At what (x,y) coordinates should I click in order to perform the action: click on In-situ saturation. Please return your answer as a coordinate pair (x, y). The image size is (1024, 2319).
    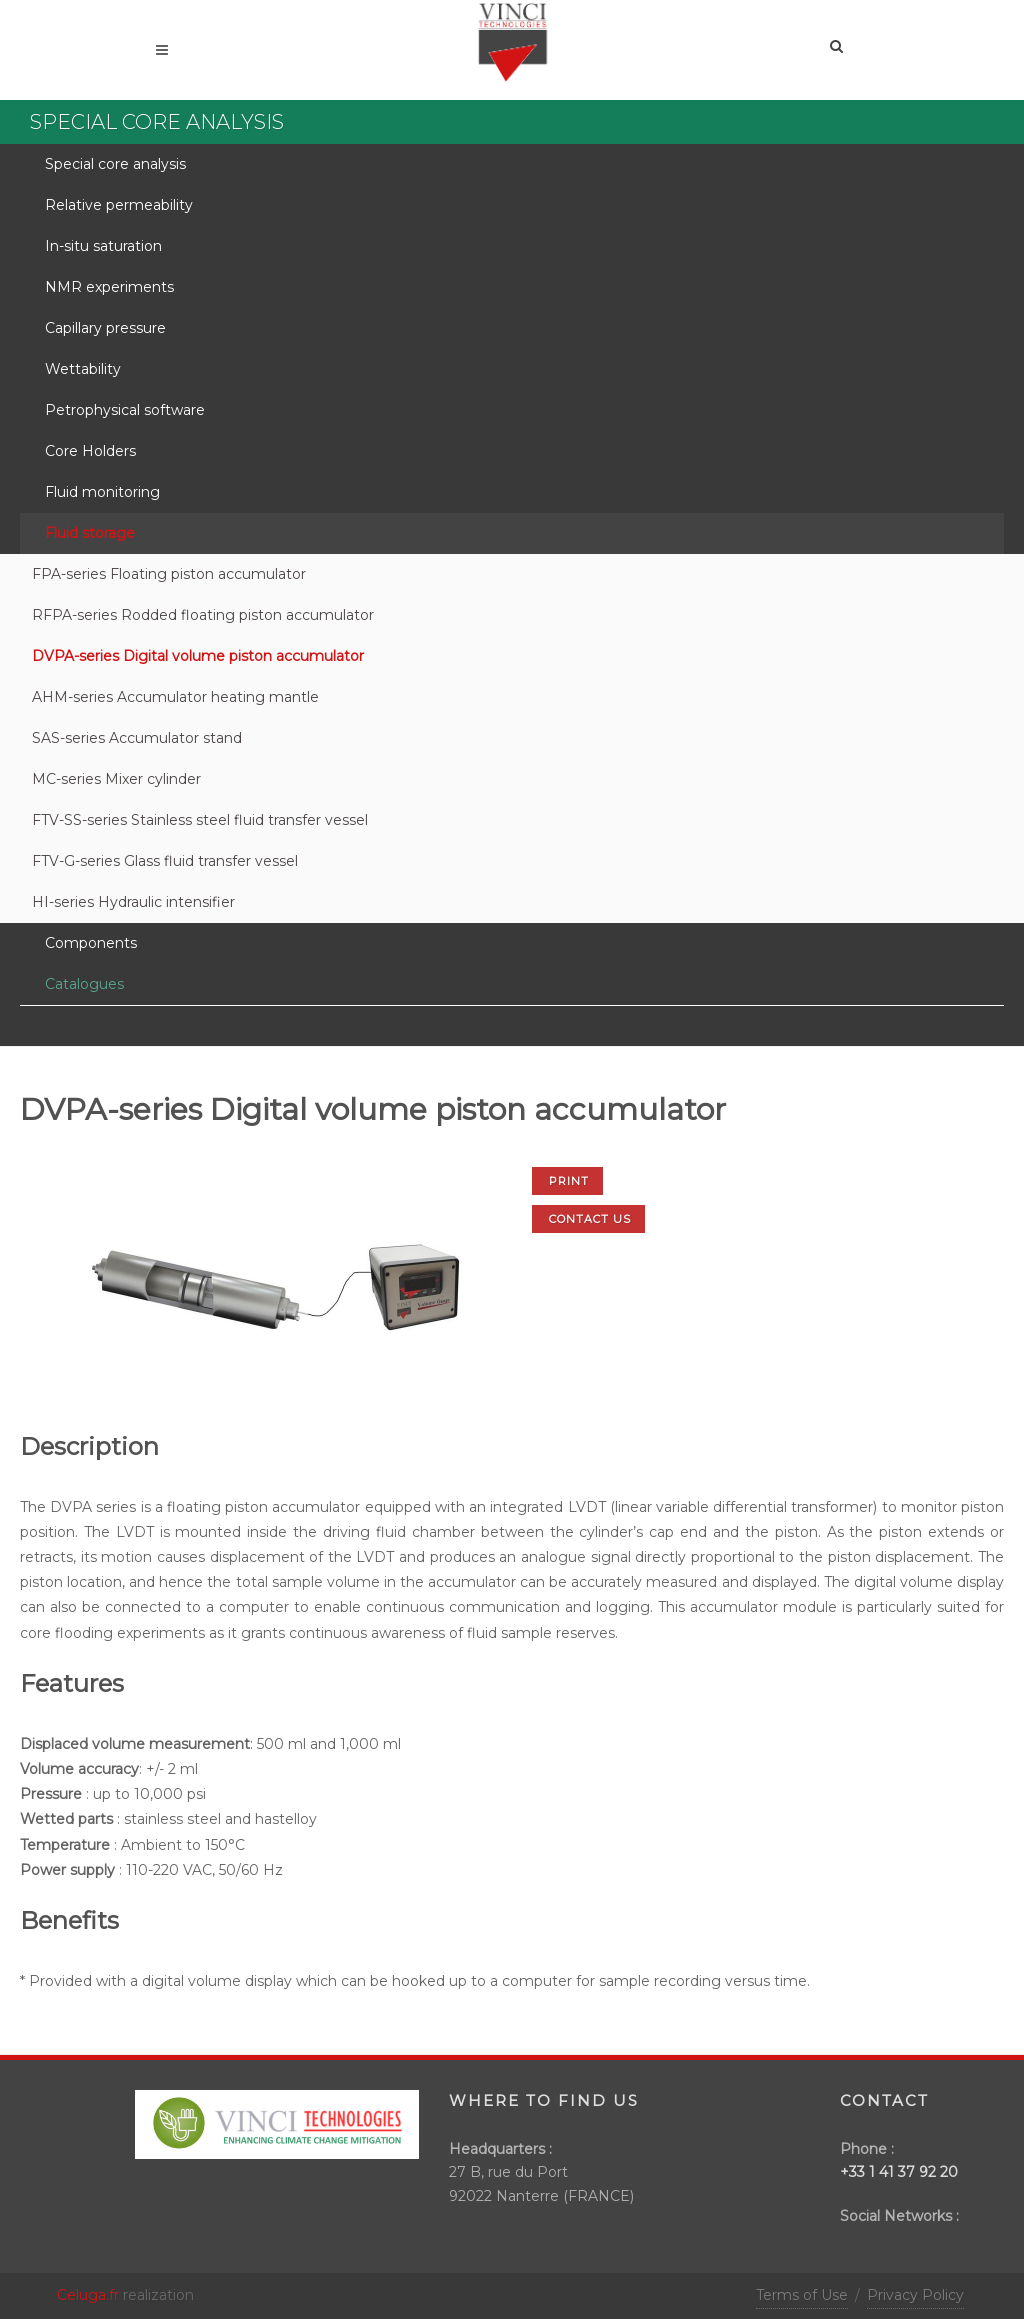
    Looking at the image, I should click on (103, 246).